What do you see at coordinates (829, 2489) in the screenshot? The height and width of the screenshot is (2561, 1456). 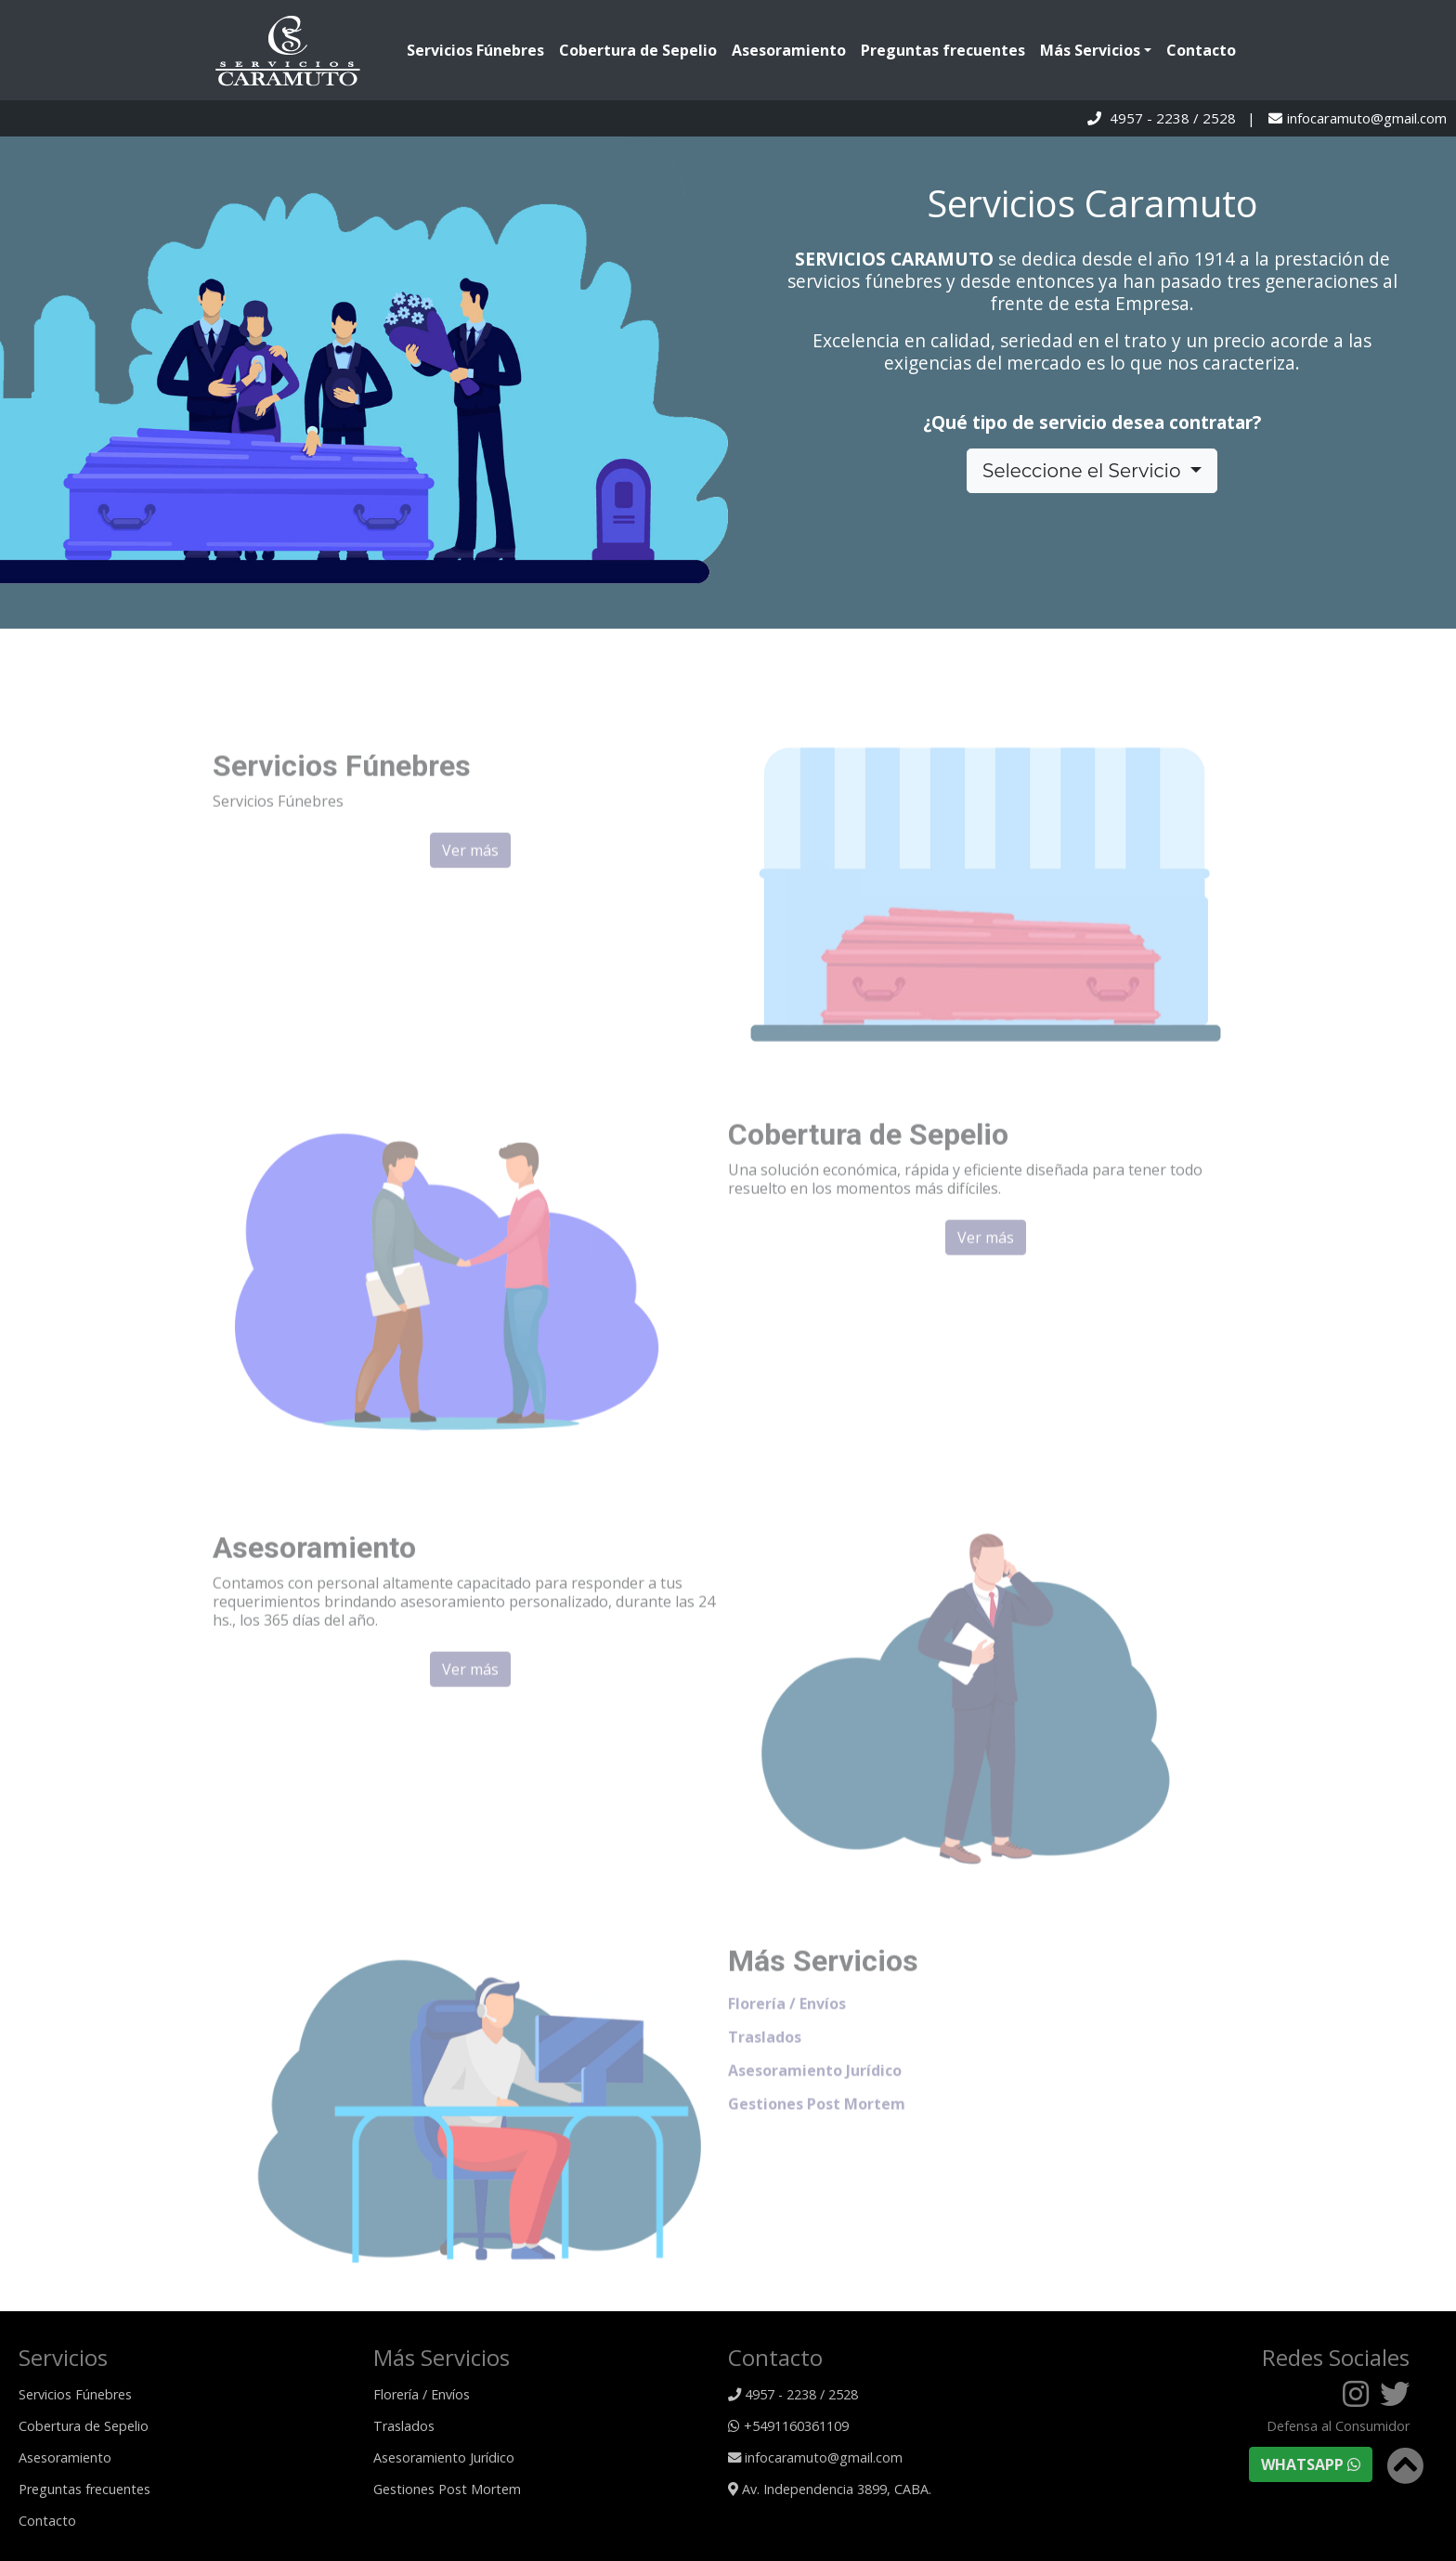 I see `Av. Independencia 3899, CABA.` at bounding box center [829, 2489].